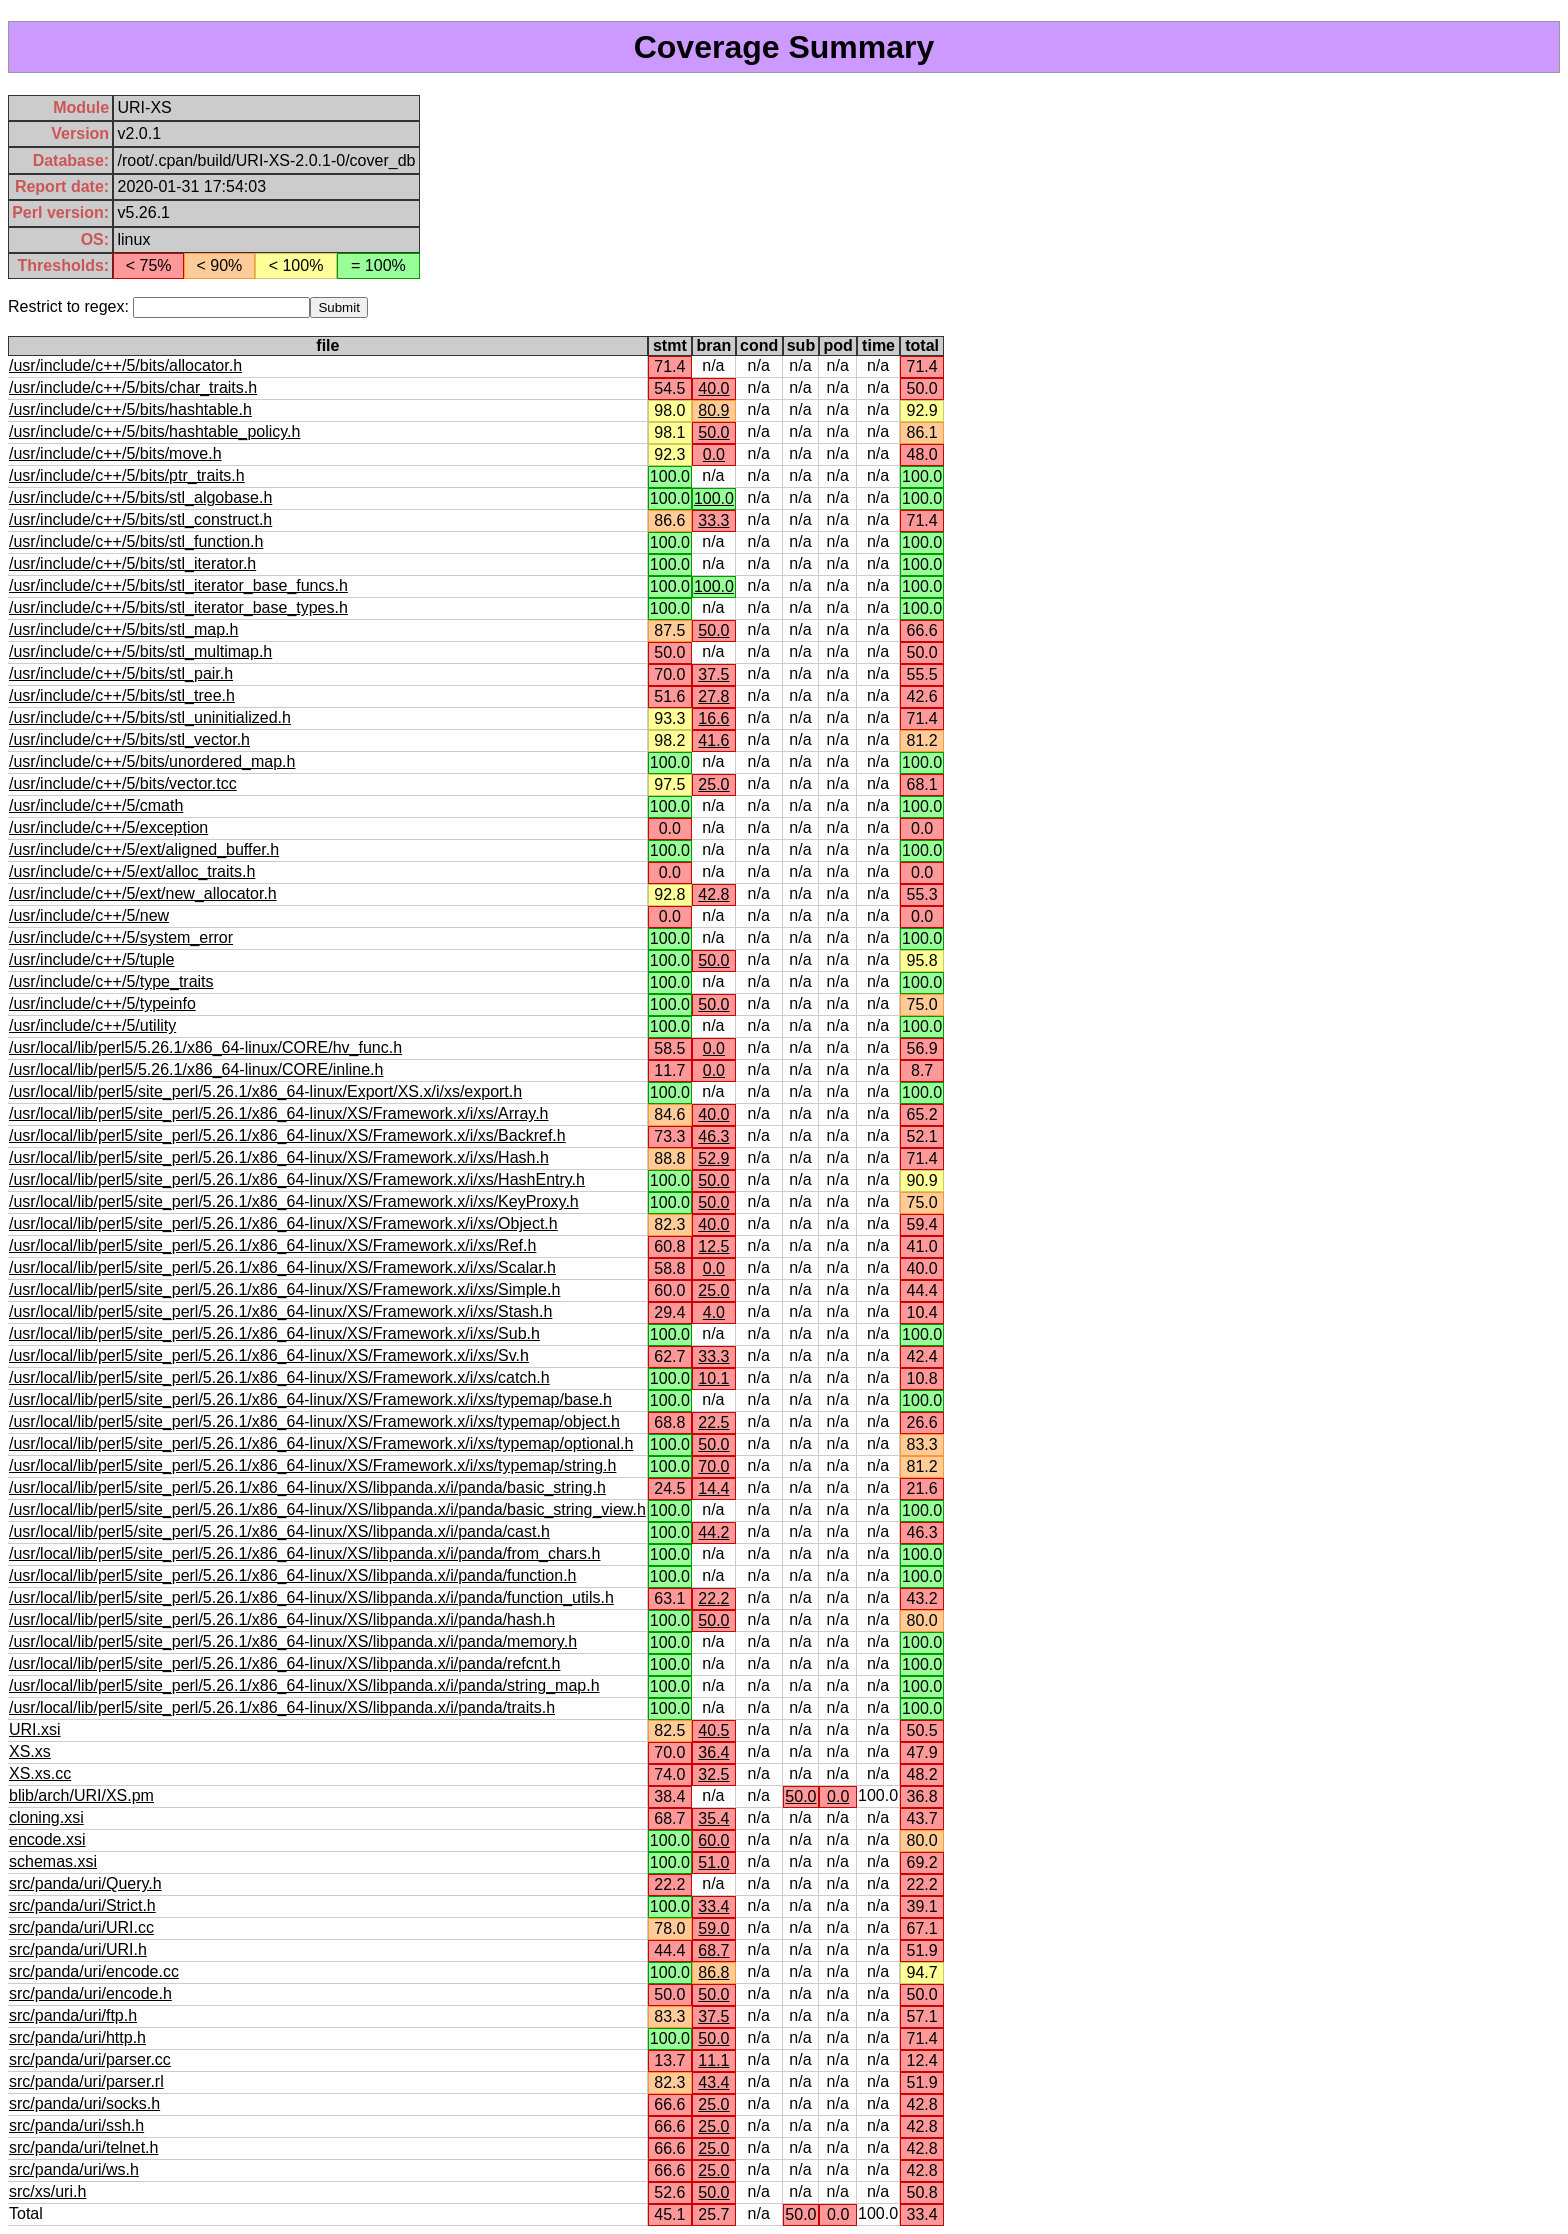 The image size is (1568, 2234). Describe the element at coordinates (713, 1862) in the screenshot. I see `51.0` at that location.